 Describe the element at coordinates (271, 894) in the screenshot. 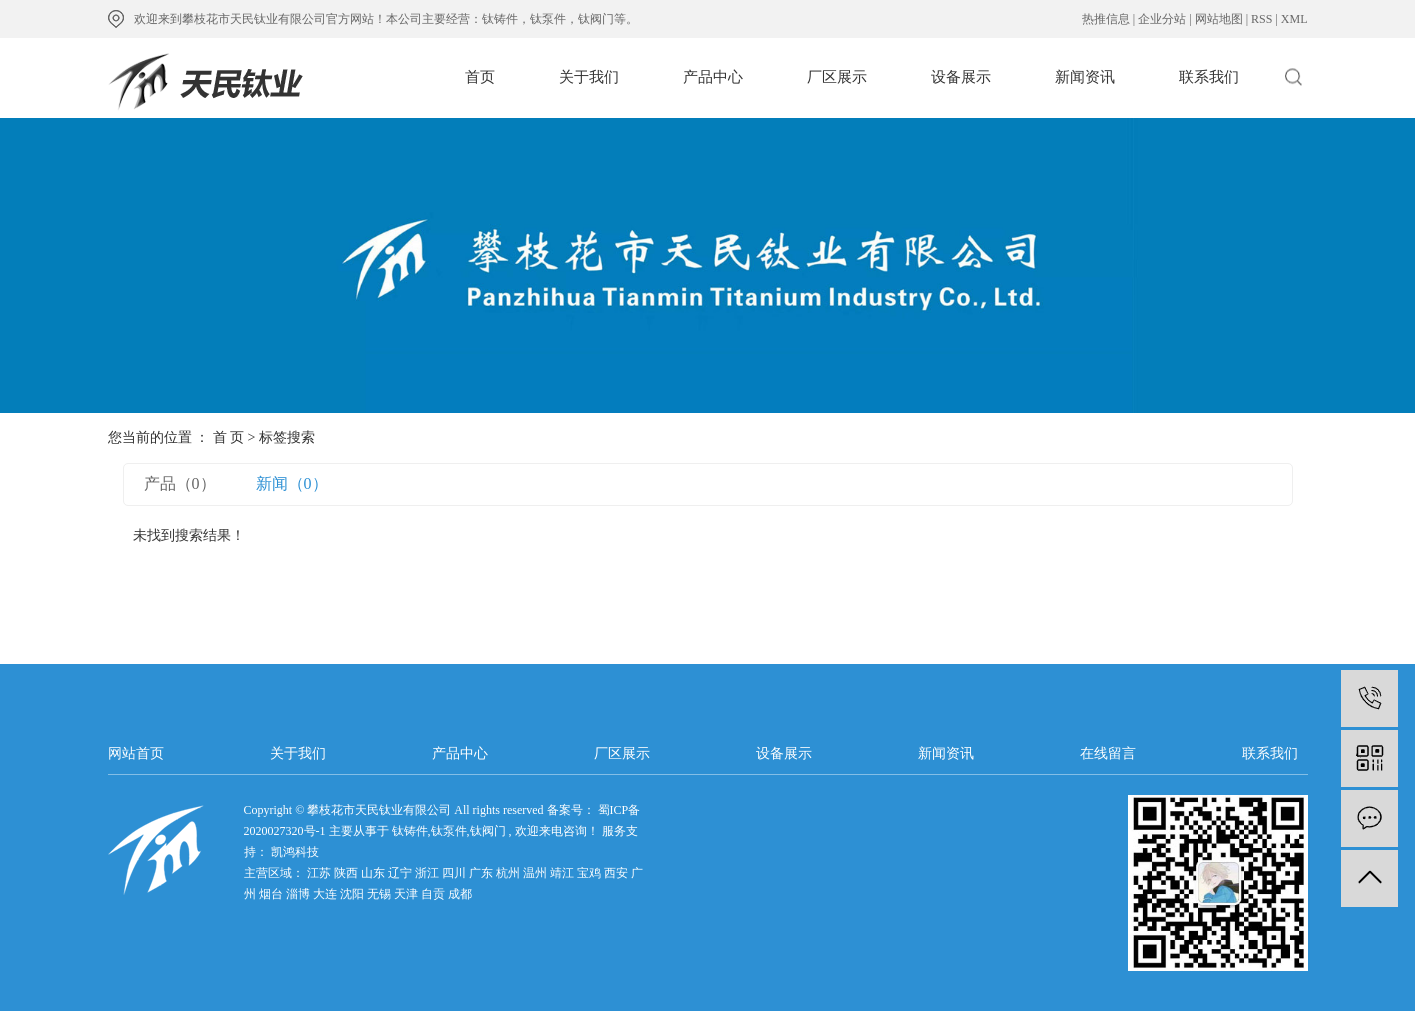

I see `烟台` at that location.